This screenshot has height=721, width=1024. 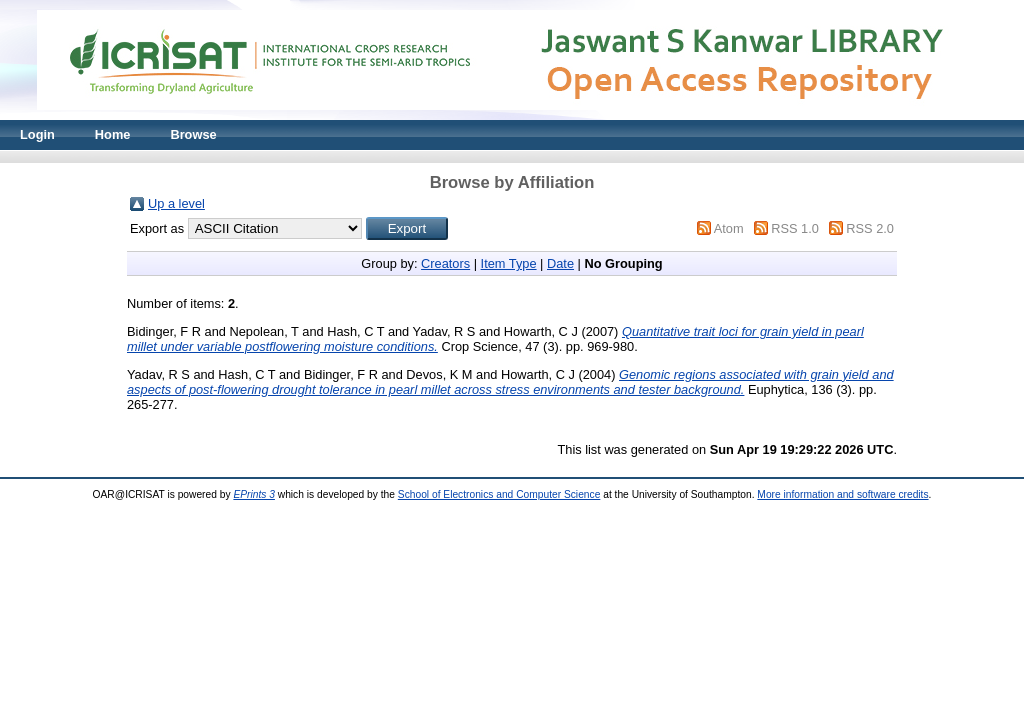 What do you see at coordinates (560, 263) in the screenshot?
I see `Date` at bounding box center [560, 263].